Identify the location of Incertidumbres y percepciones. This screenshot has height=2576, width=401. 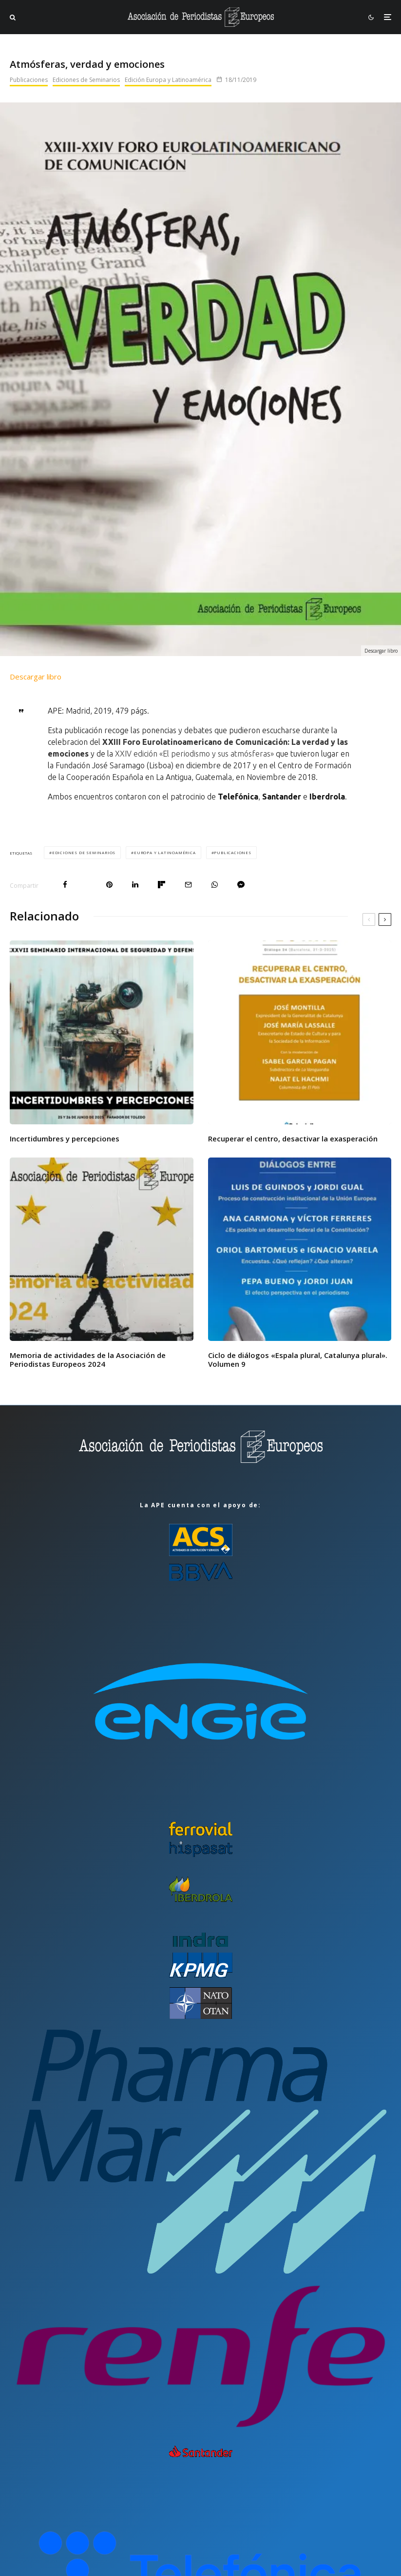
(64, 1138).